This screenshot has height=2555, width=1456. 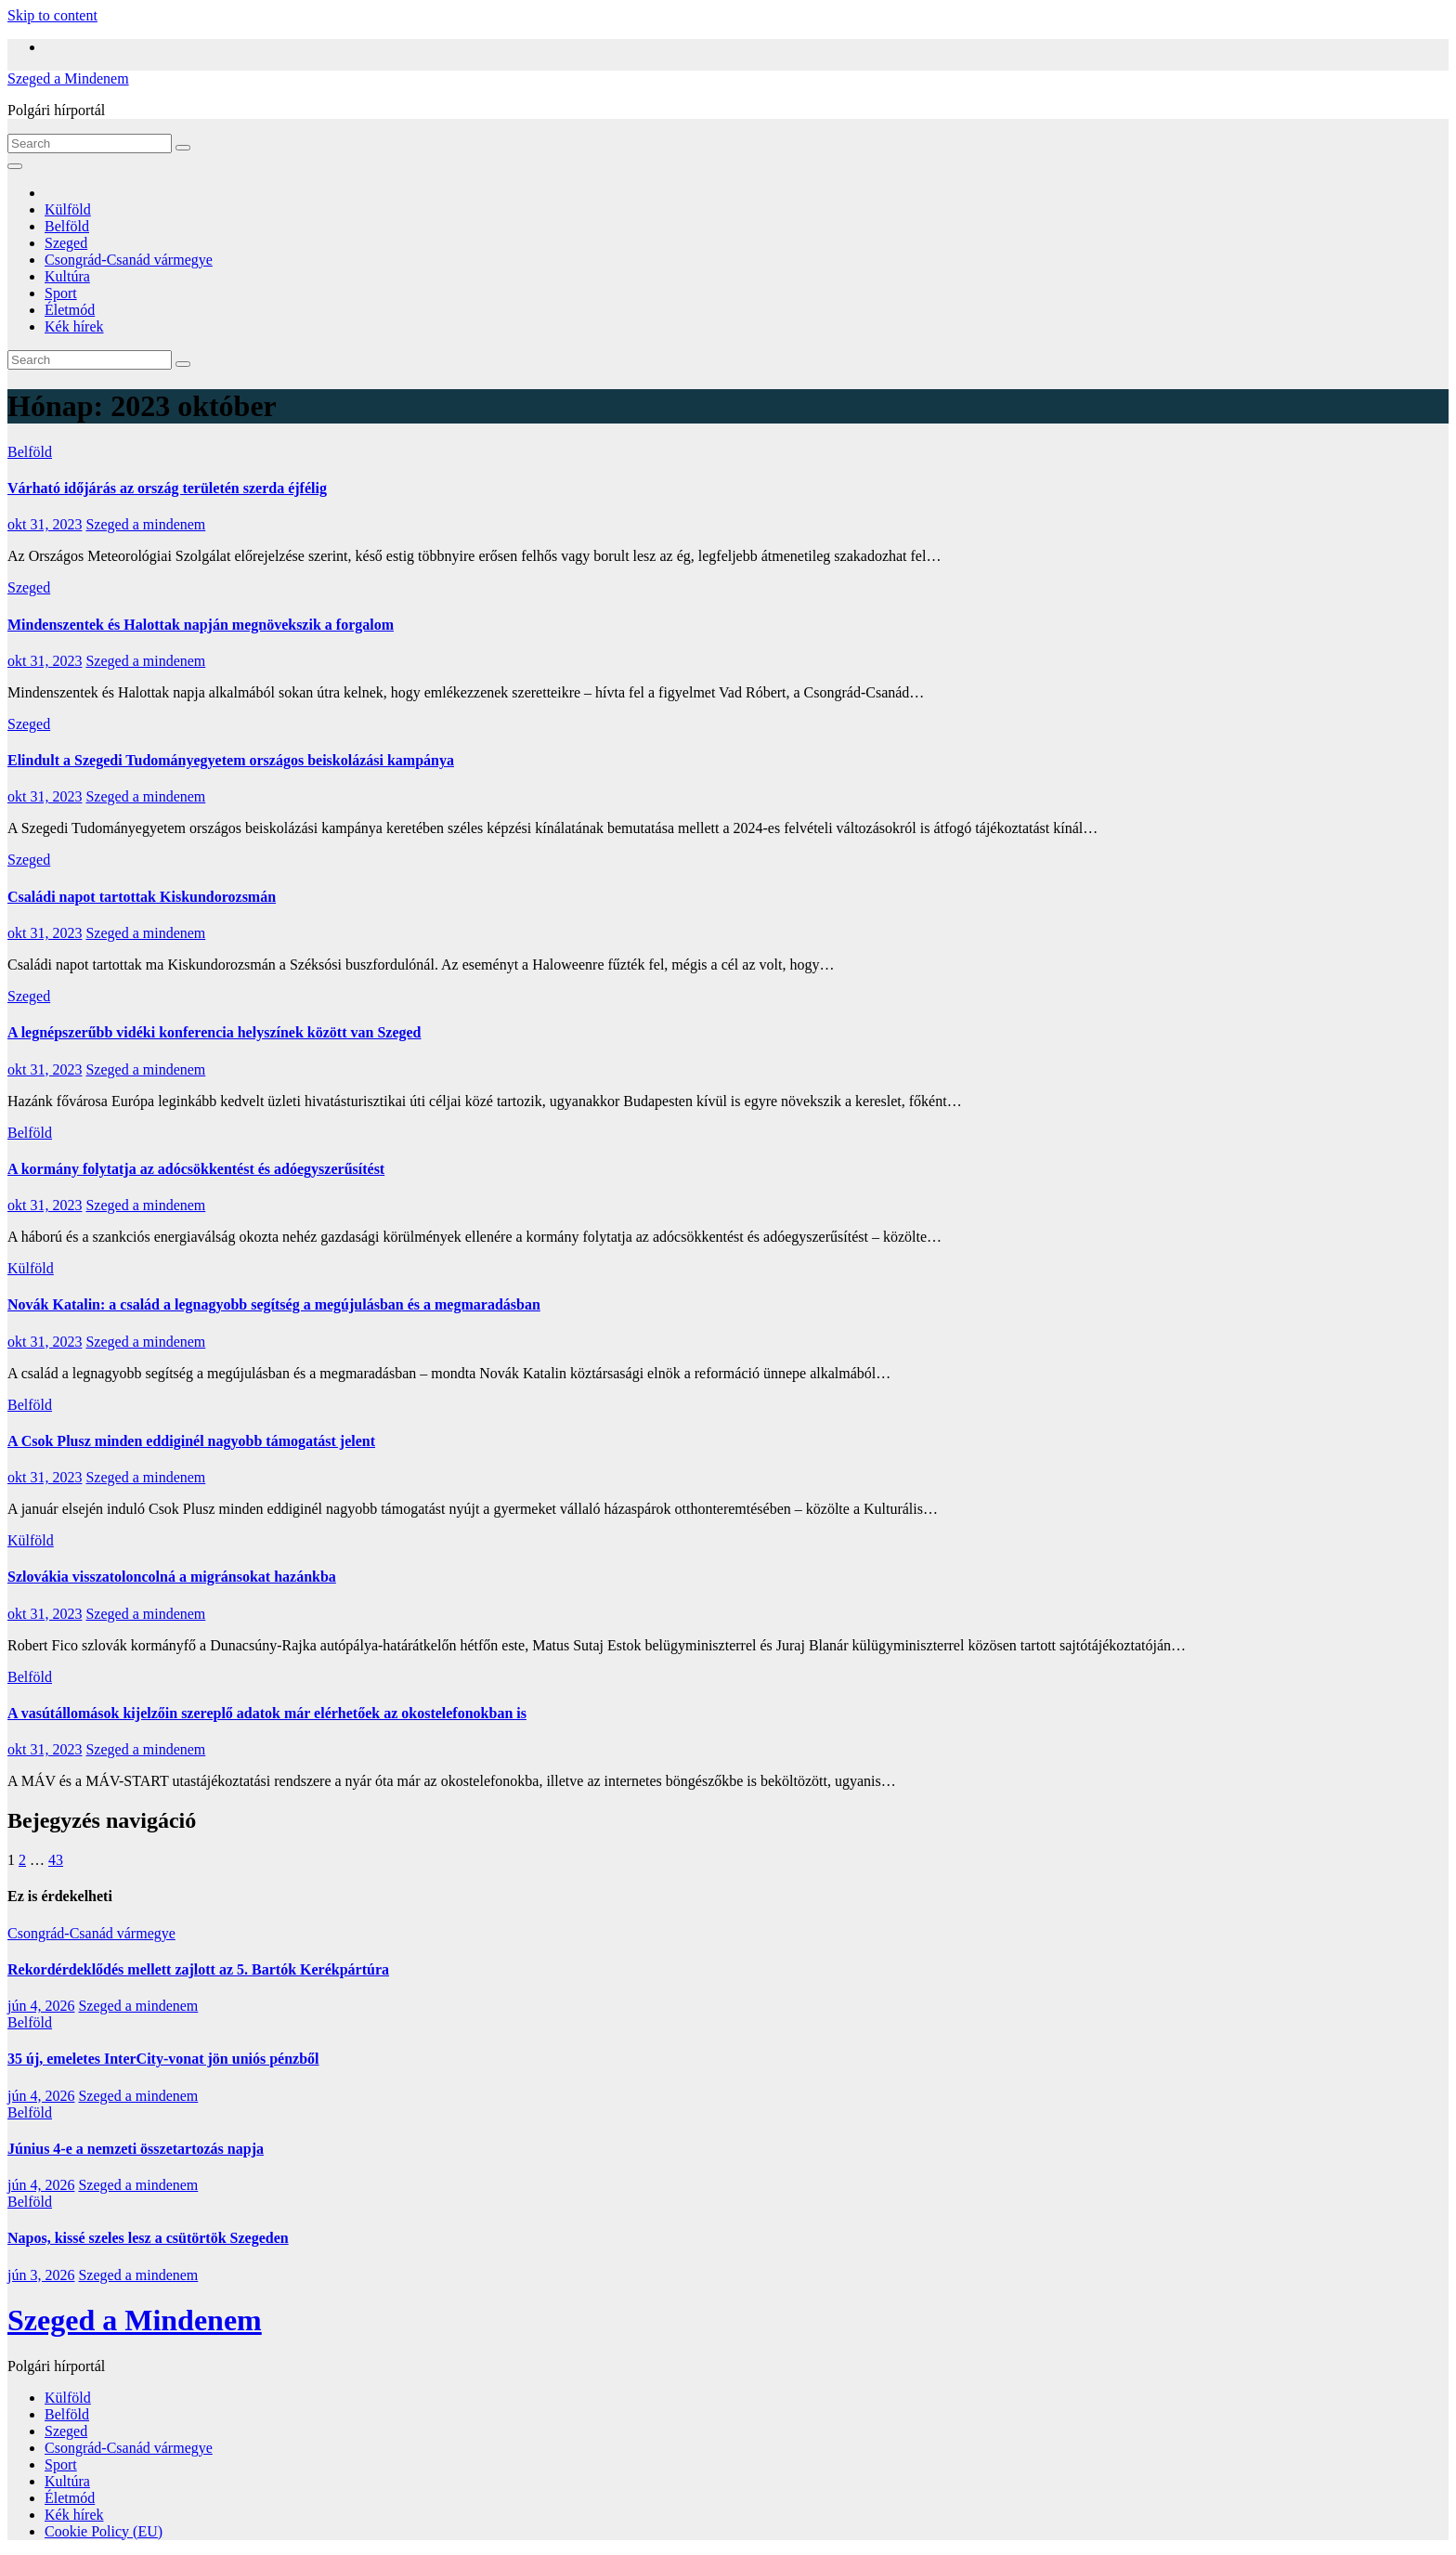 What do you see at coordinates (67, 226) in the screenshot?
I see `Belföld` at bounding box center [67, 226].